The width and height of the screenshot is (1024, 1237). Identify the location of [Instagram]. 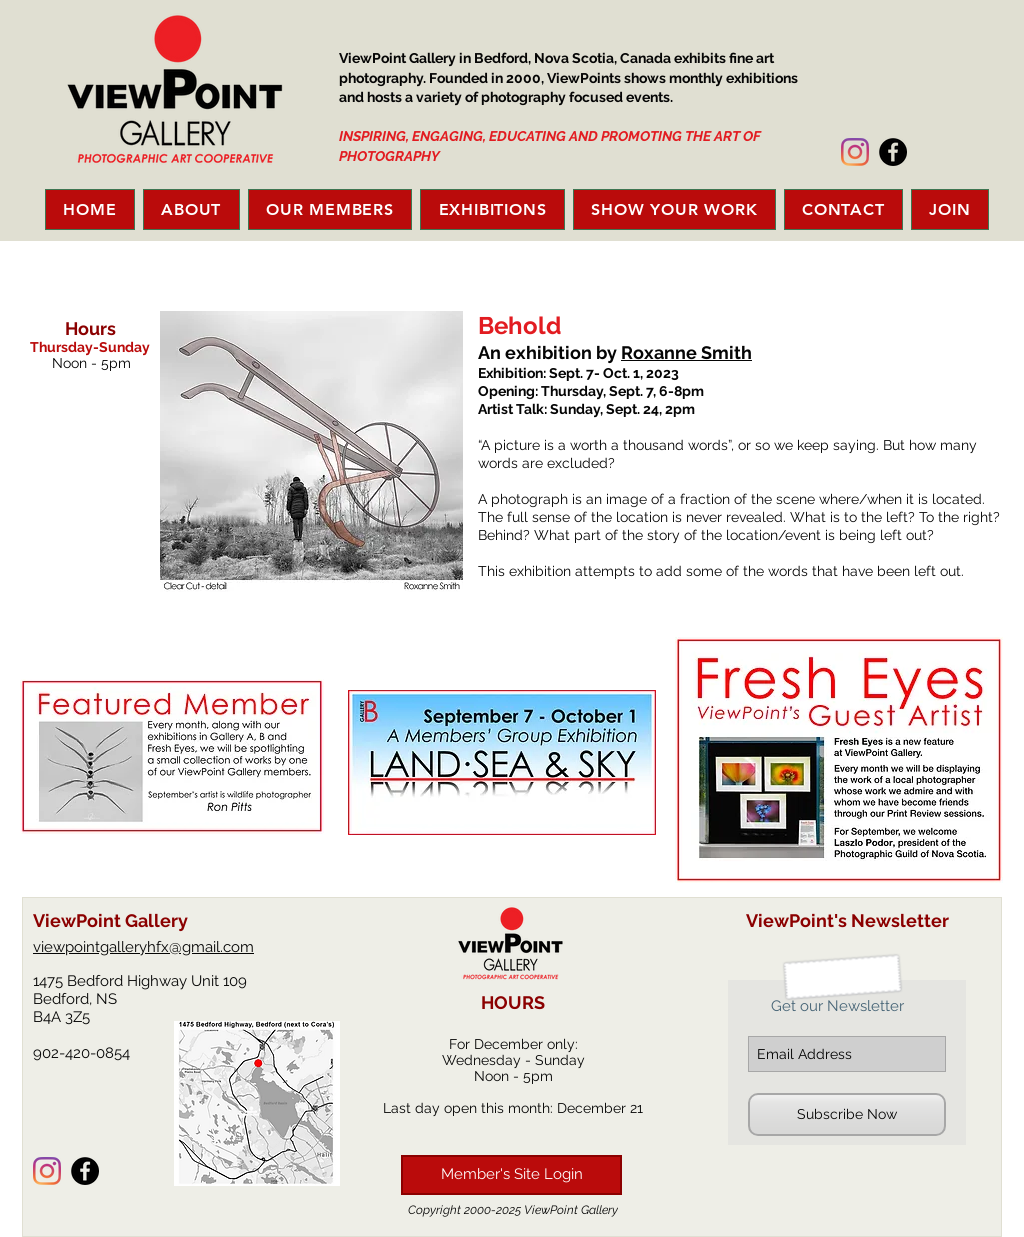
(855, 152).